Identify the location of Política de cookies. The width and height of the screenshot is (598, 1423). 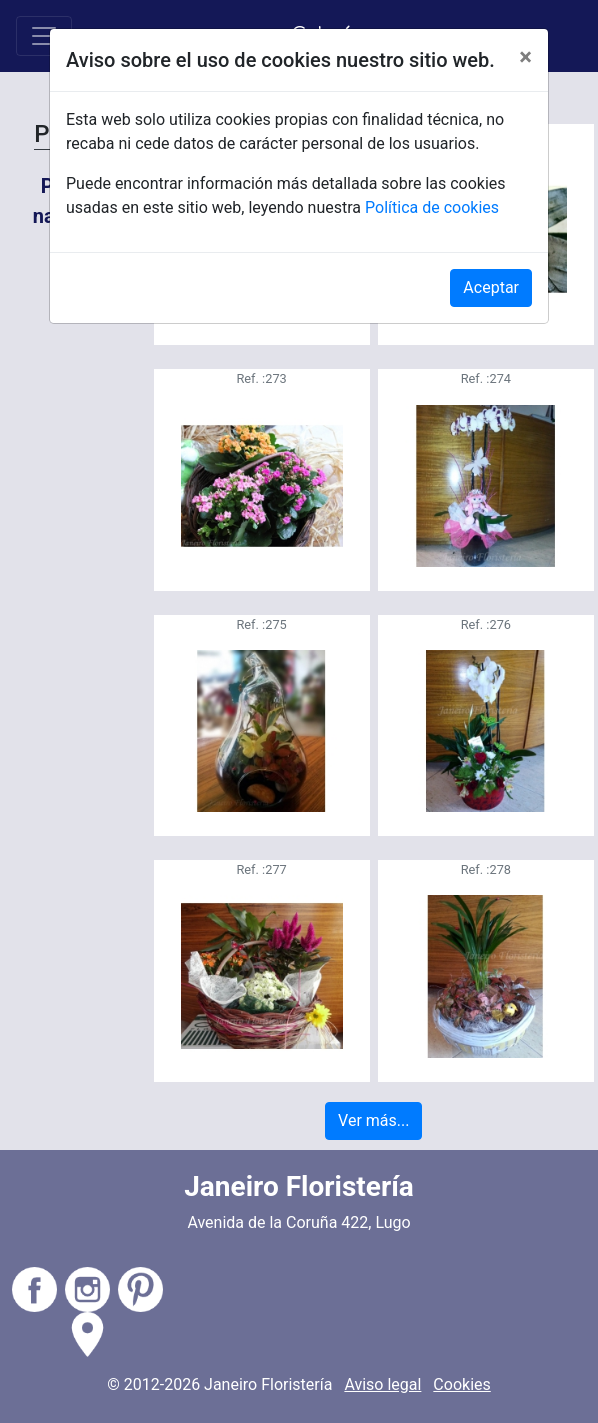
(432, 207).